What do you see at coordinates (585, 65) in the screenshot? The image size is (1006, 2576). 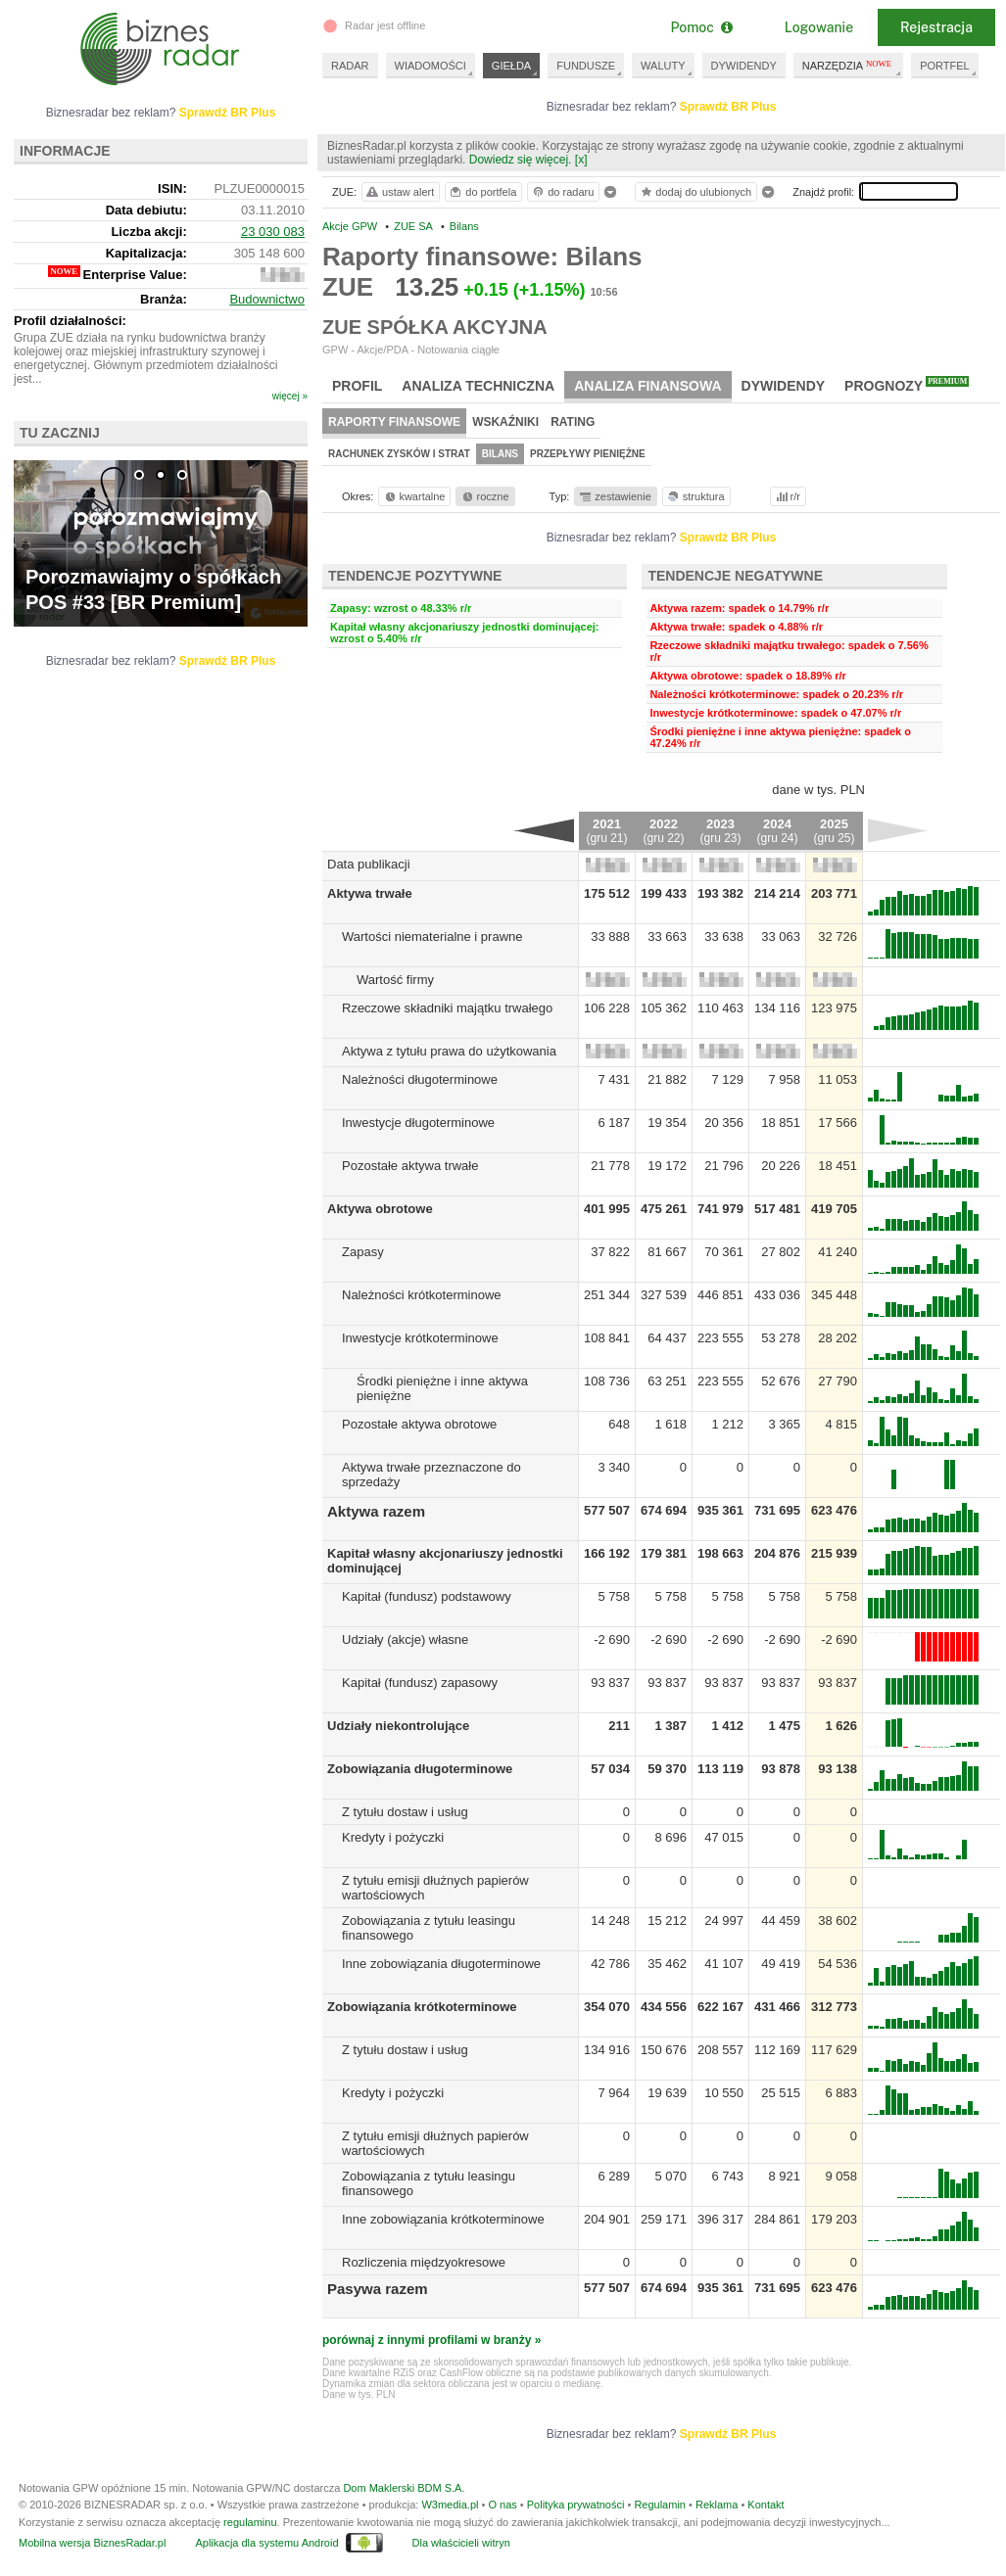 I see `FUNDUSZE` at bounding box center [585, 65].